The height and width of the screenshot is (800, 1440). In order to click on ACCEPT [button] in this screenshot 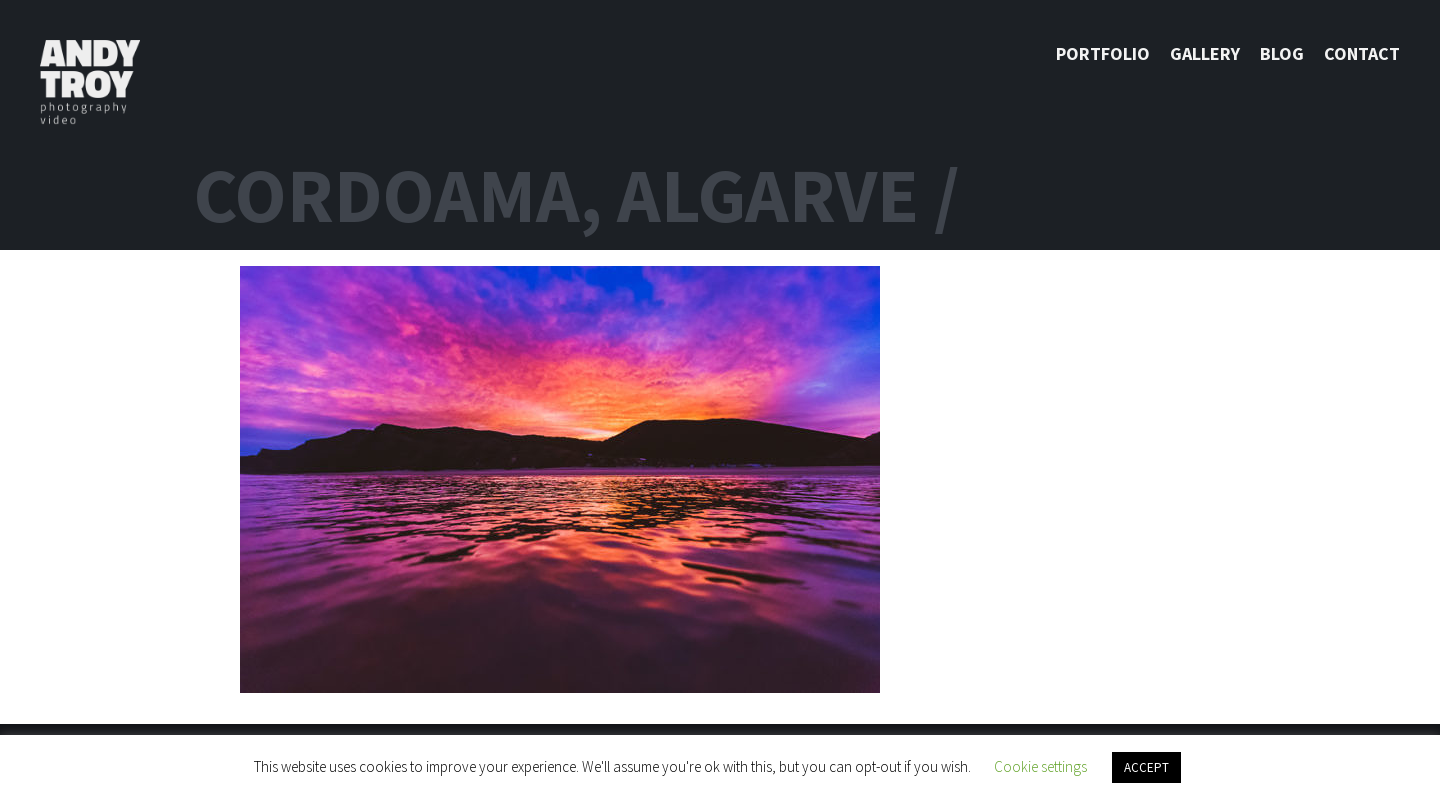, I will do `click(1146, 767)`.